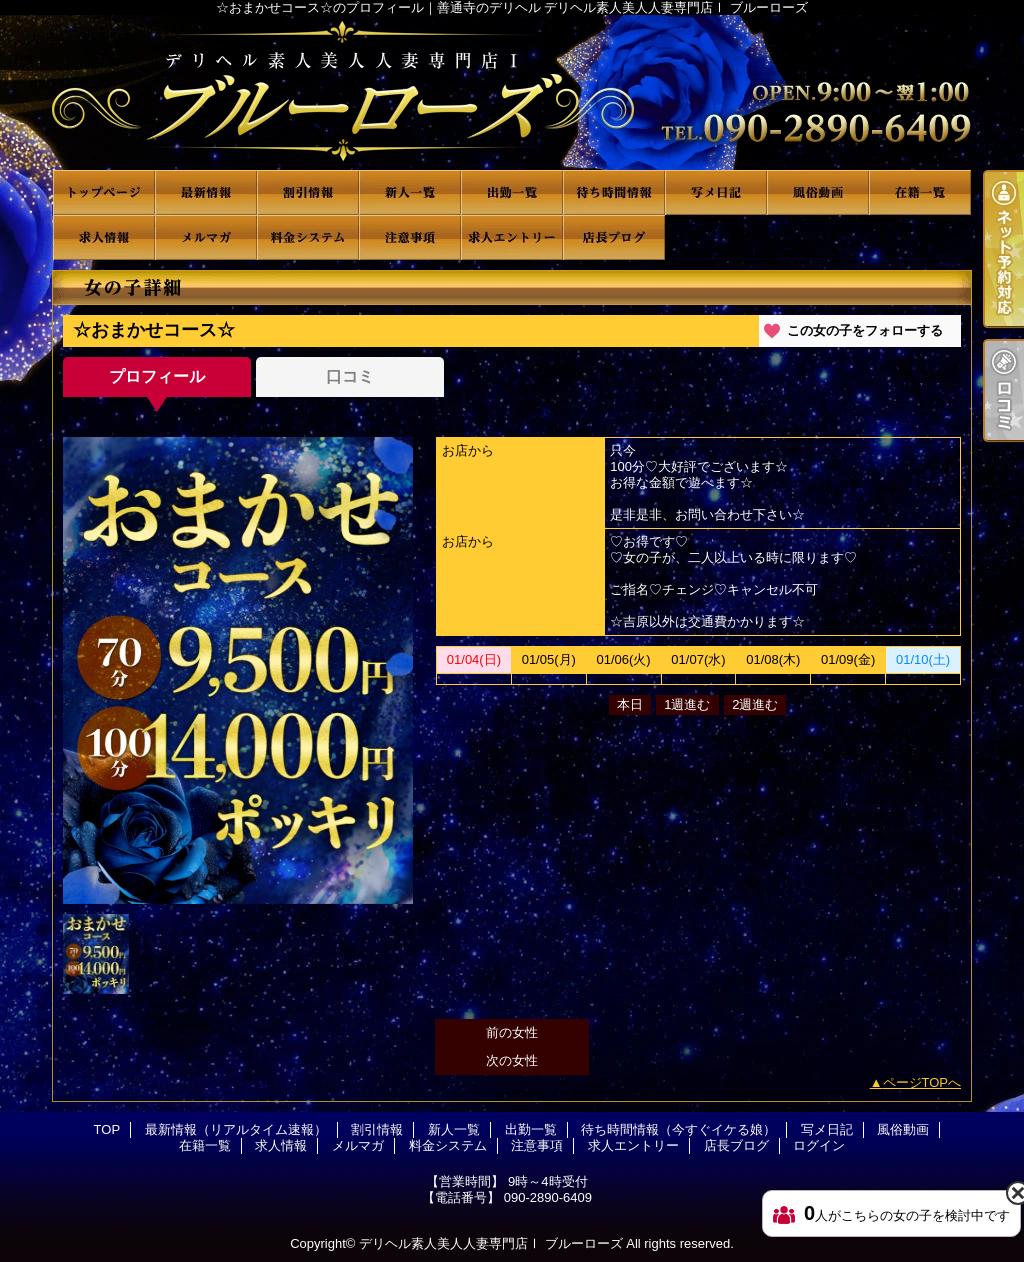 This screenshot has height=1262, width=1024. Describe the element at coordinates (819, 1145) in the screenshot. I see `ログイン` at that location.